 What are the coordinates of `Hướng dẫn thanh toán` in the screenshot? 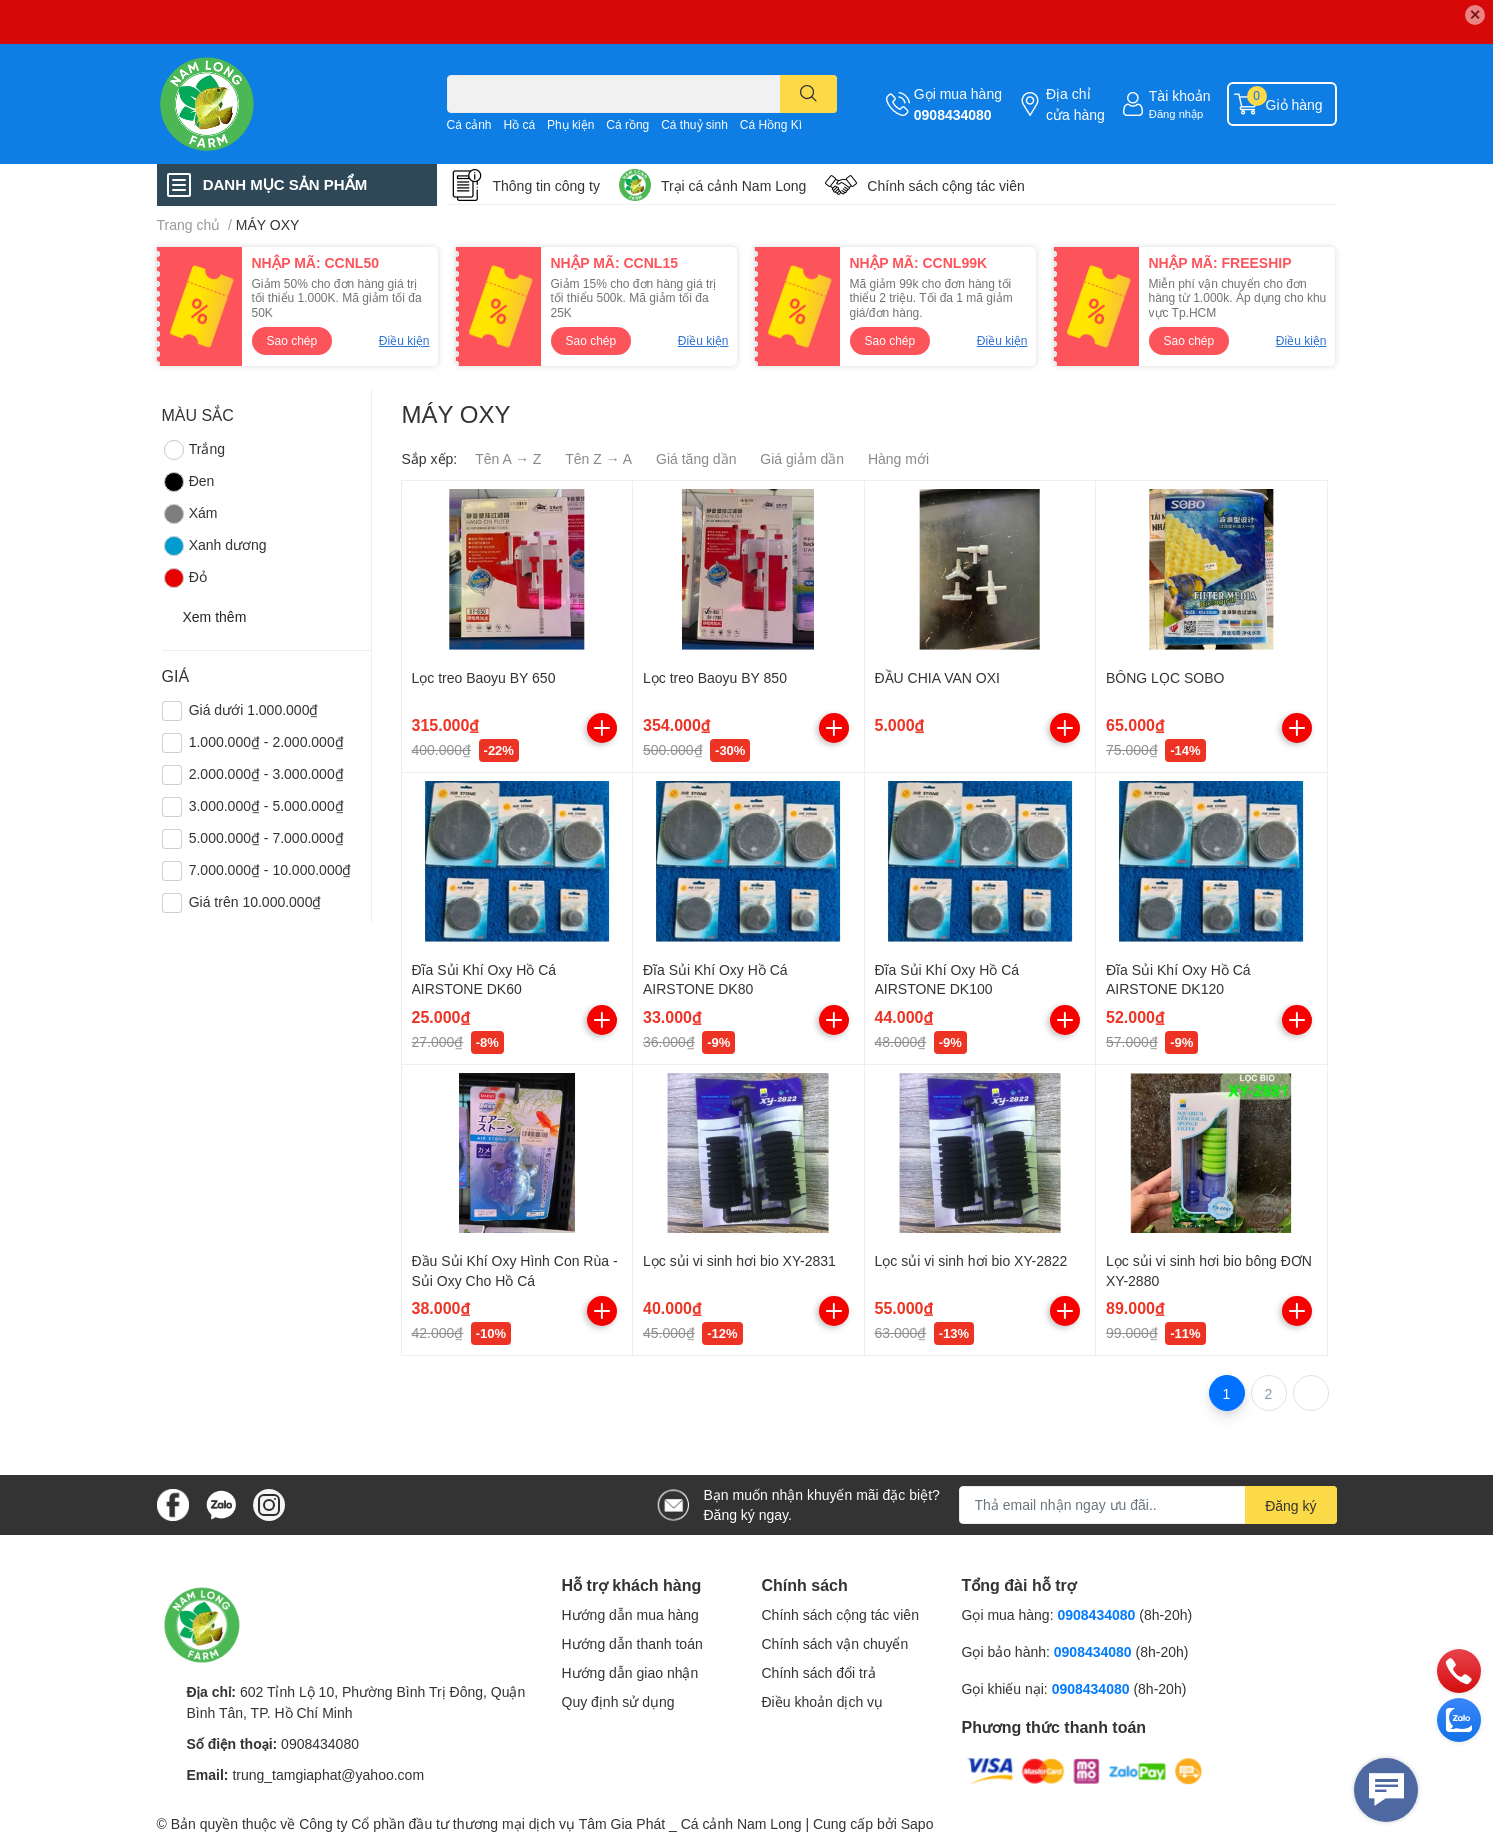 It's located at (632, 1643).